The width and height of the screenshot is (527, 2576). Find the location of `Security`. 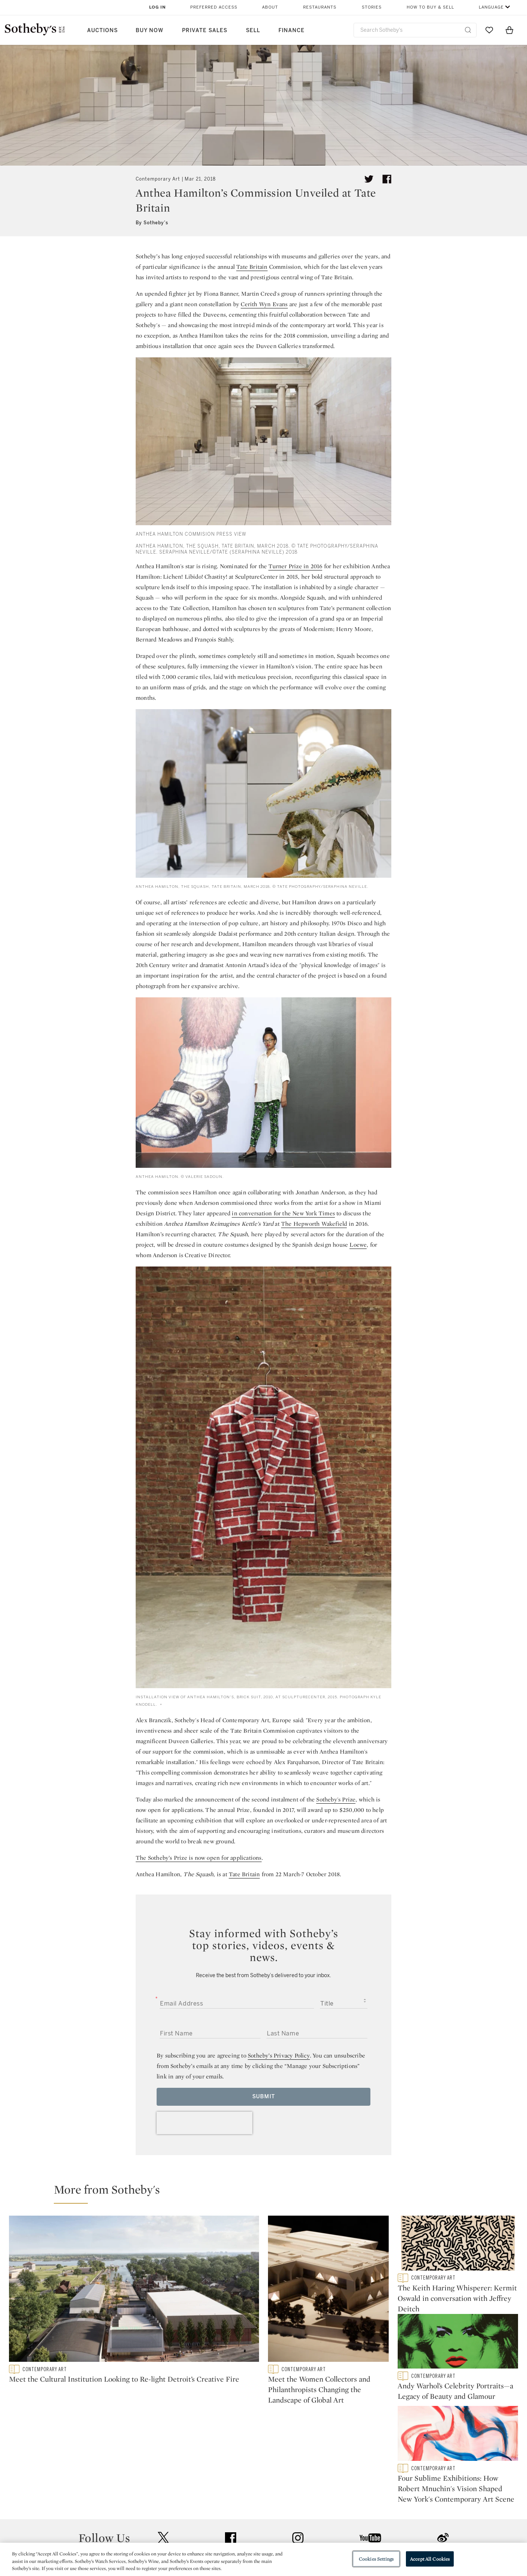

Security is located at coordinates (323, 2506).